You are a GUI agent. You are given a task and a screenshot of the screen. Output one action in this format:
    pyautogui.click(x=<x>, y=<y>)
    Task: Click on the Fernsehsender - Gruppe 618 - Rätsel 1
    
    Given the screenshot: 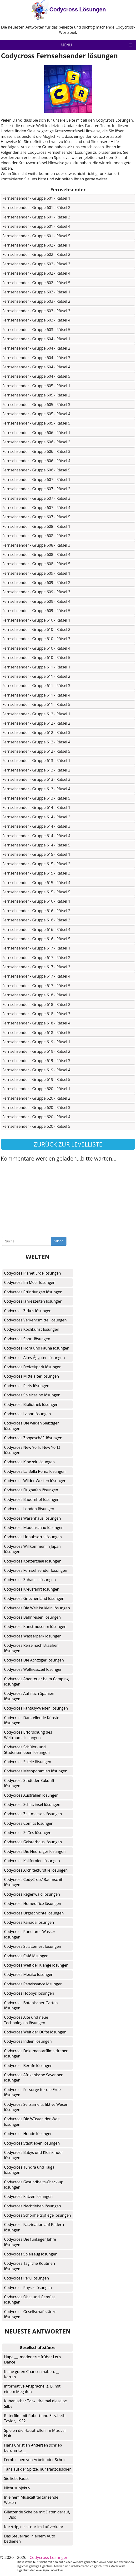 What is the action you would take?
    pyautogui.click(x=36, y=995)
    